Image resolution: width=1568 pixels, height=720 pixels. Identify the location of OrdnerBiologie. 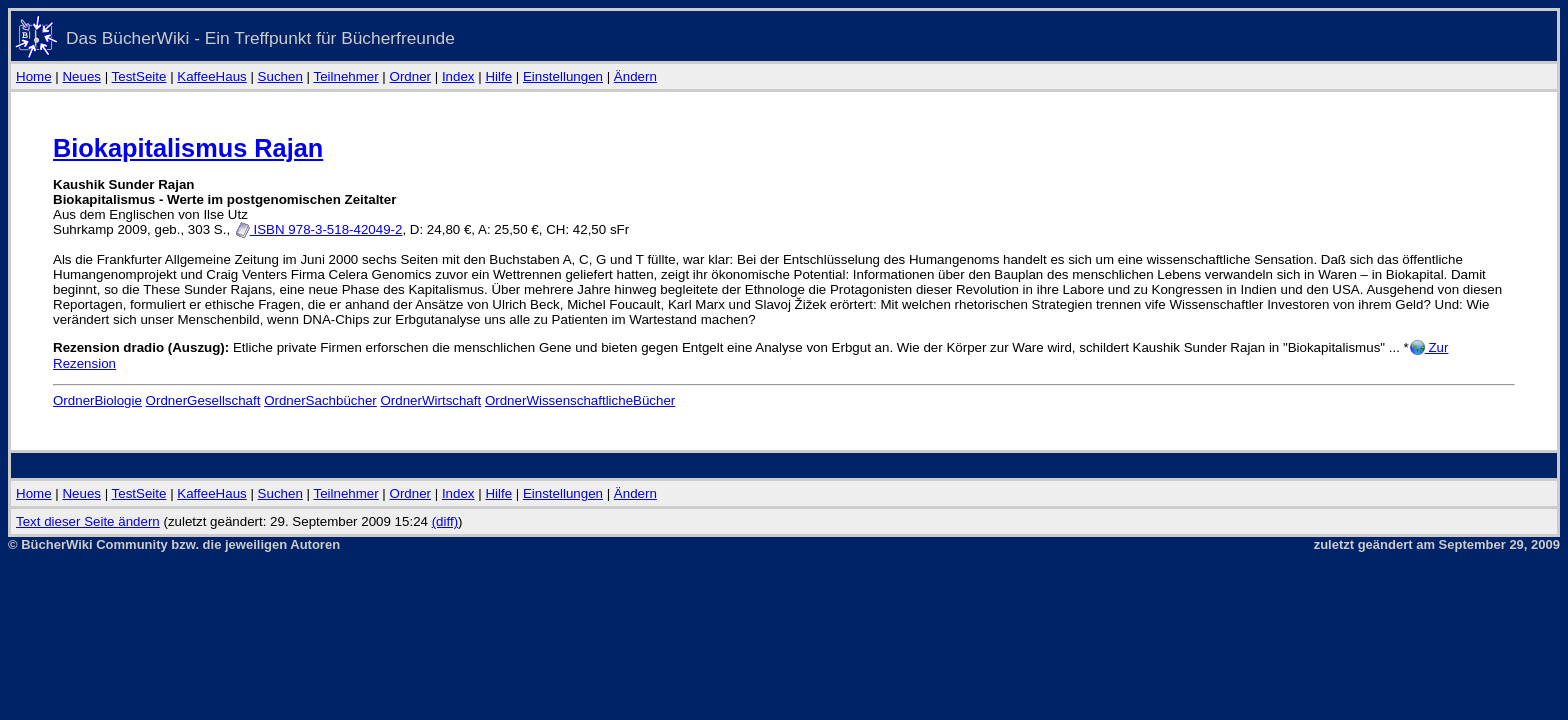
(97, 400).